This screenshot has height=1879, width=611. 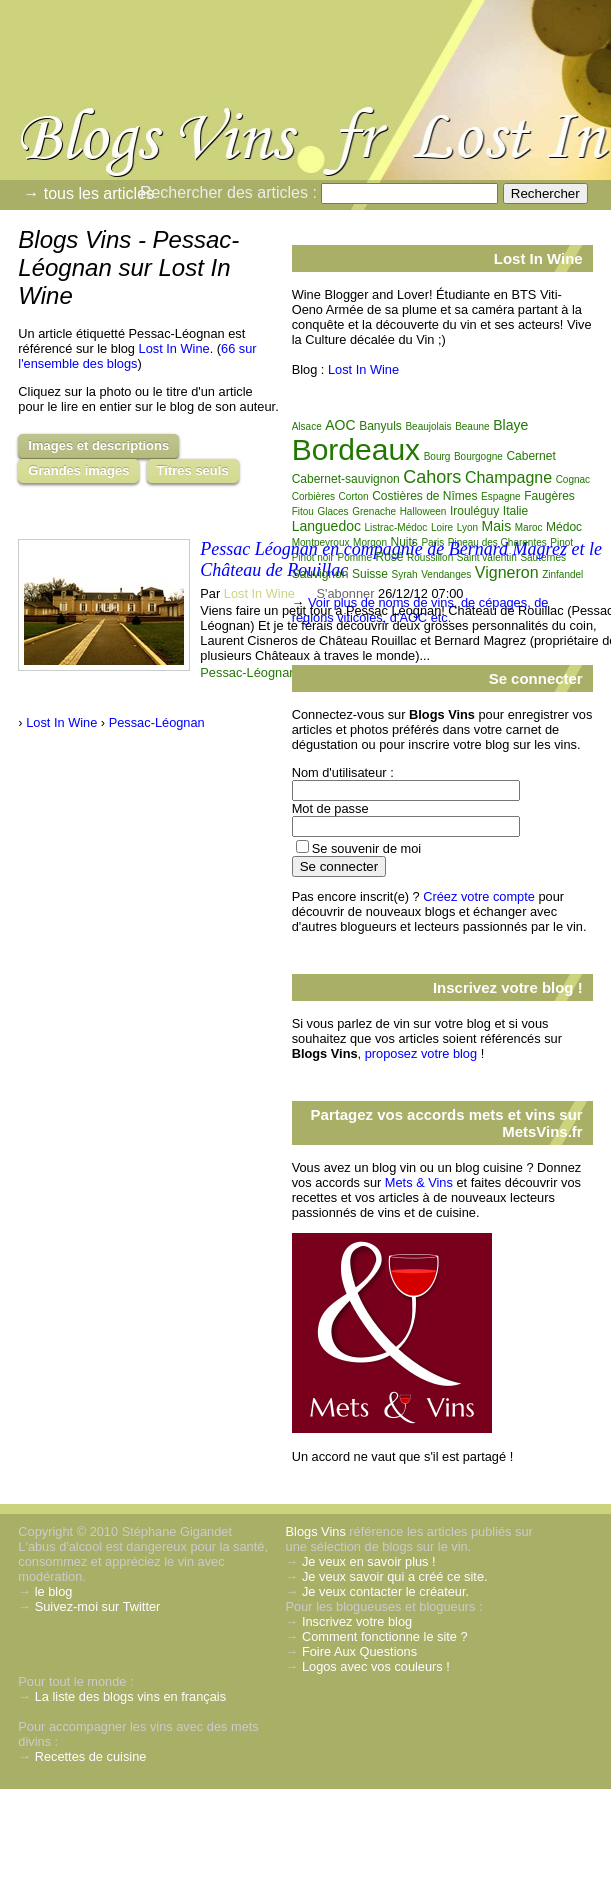 What do you see at coordinates (98, 445) in the screenshot?
I see `Images et descriptions` at bounding box center [98, 445].